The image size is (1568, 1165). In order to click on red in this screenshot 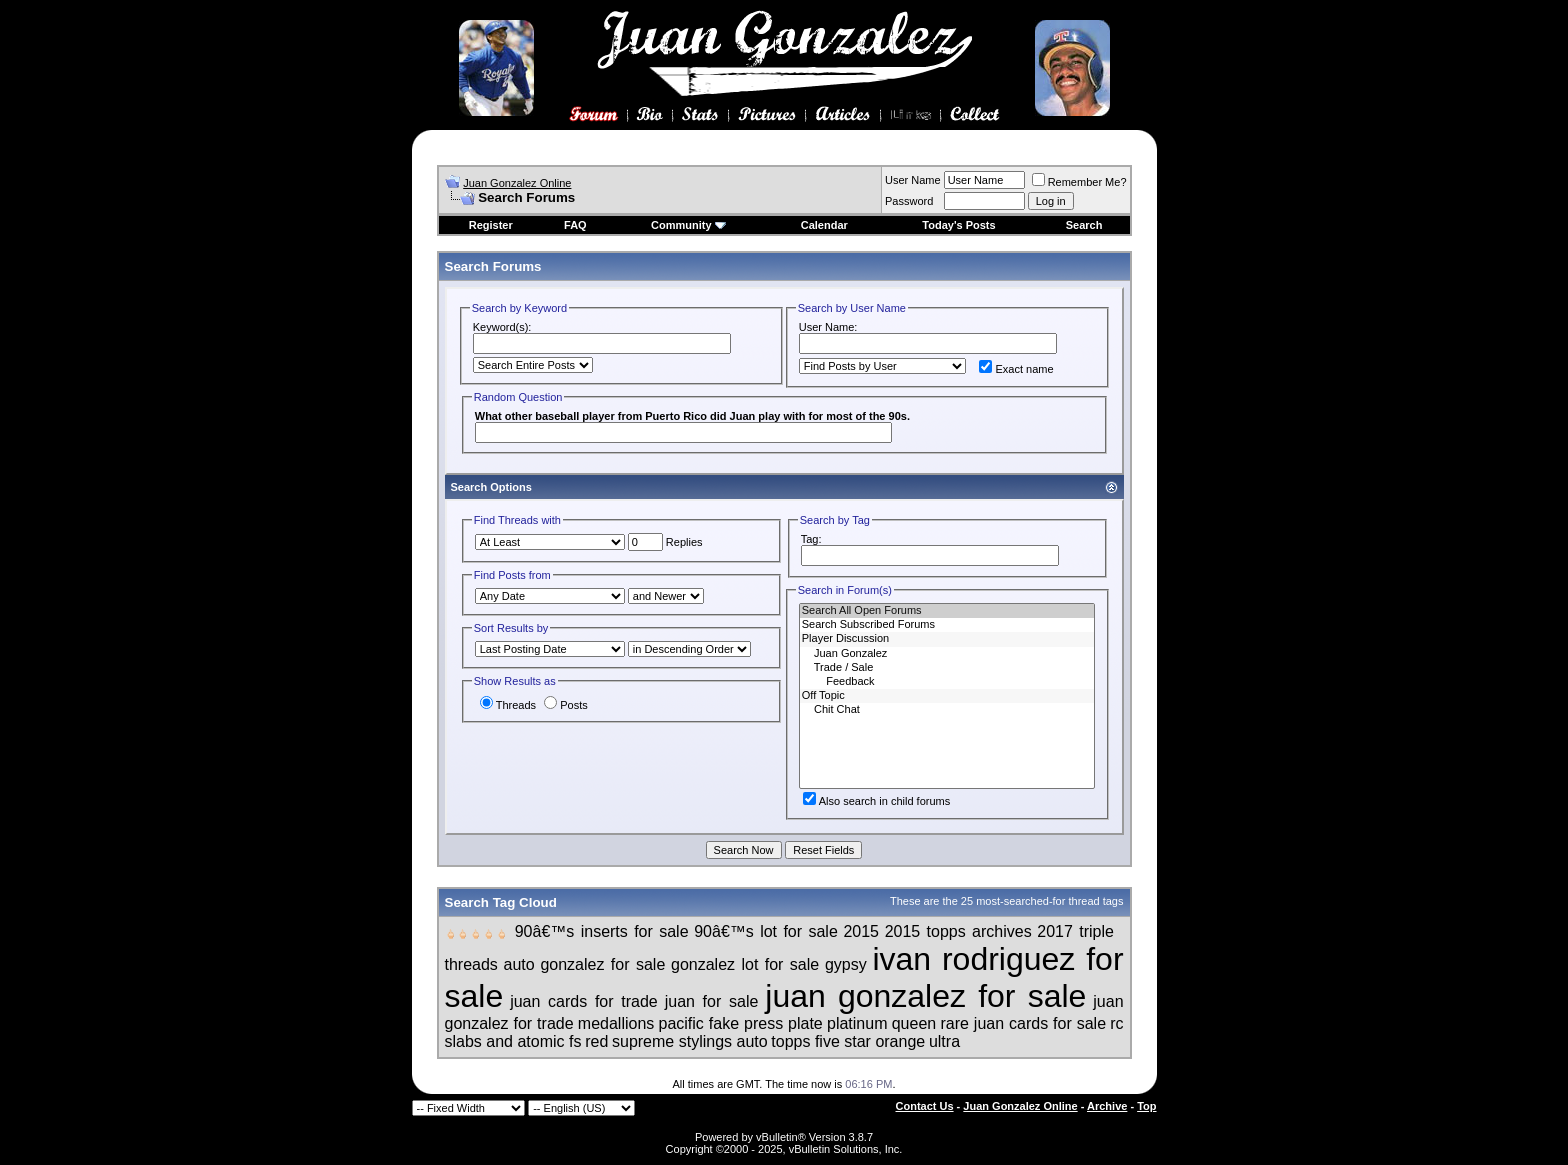, I will do `click(596, 1041)`.